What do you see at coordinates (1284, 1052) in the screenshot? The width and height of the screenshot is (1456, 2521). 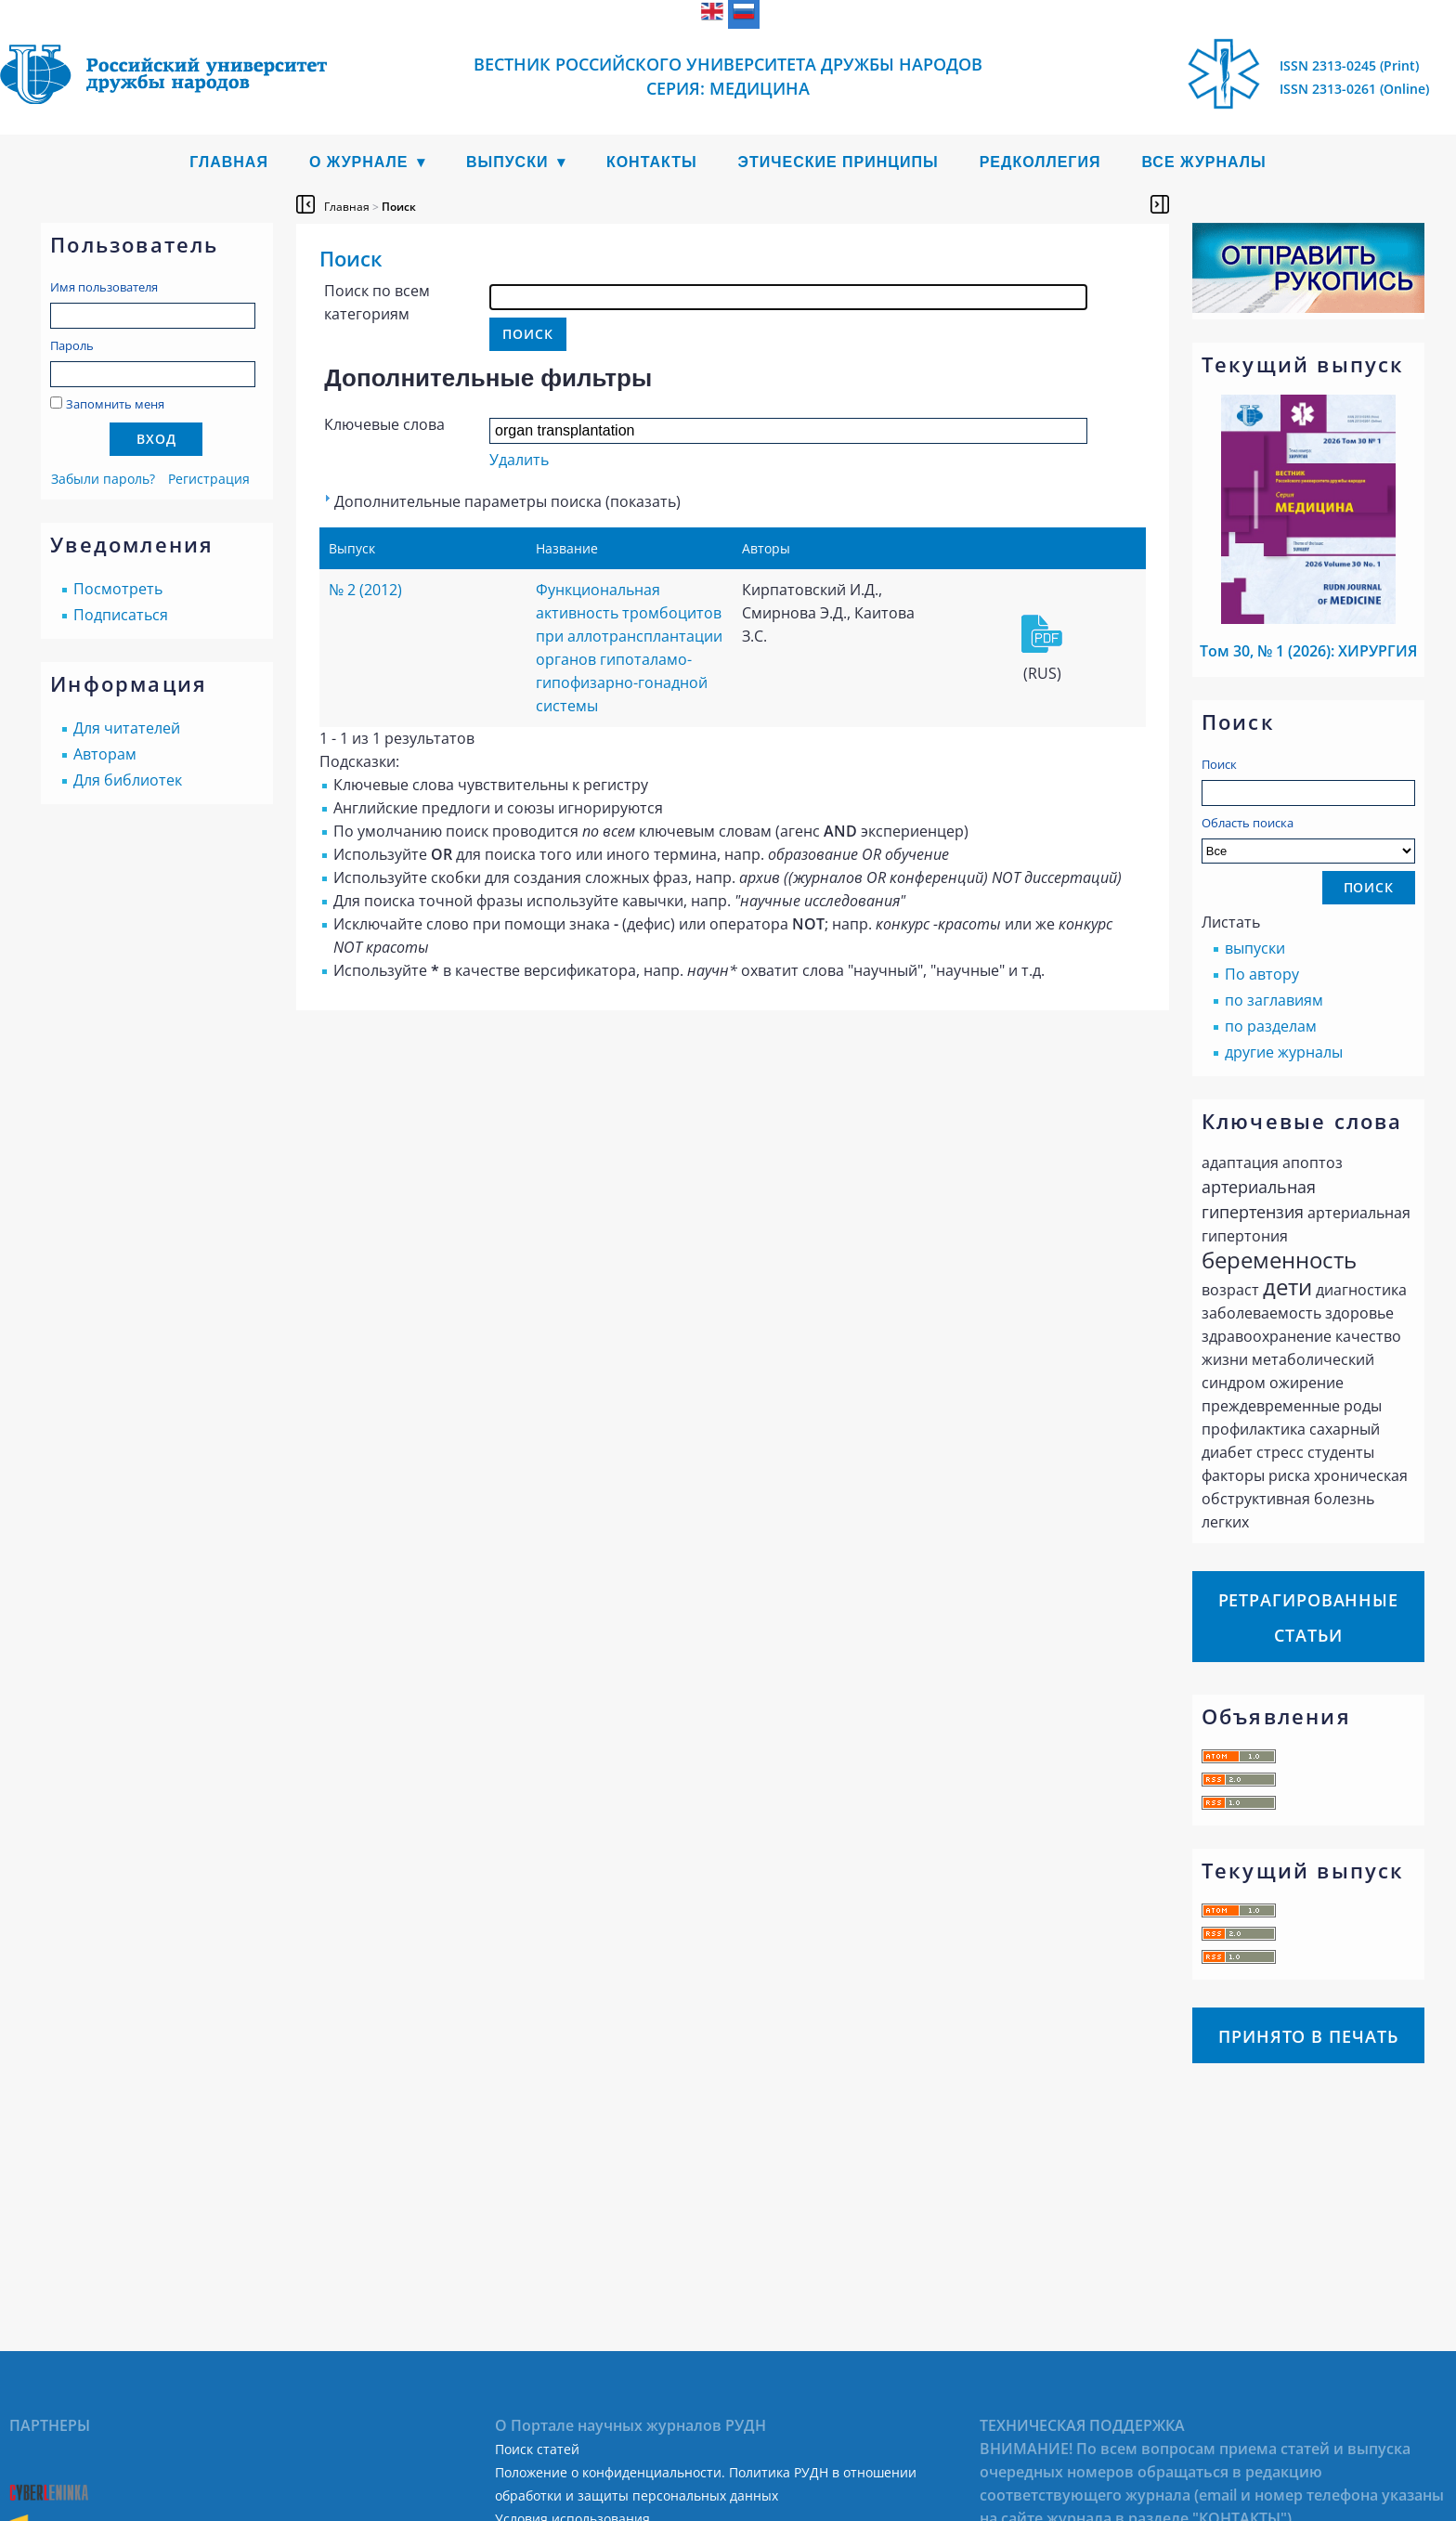 I see `другие журналы` at bounding box center [1284, 1052].